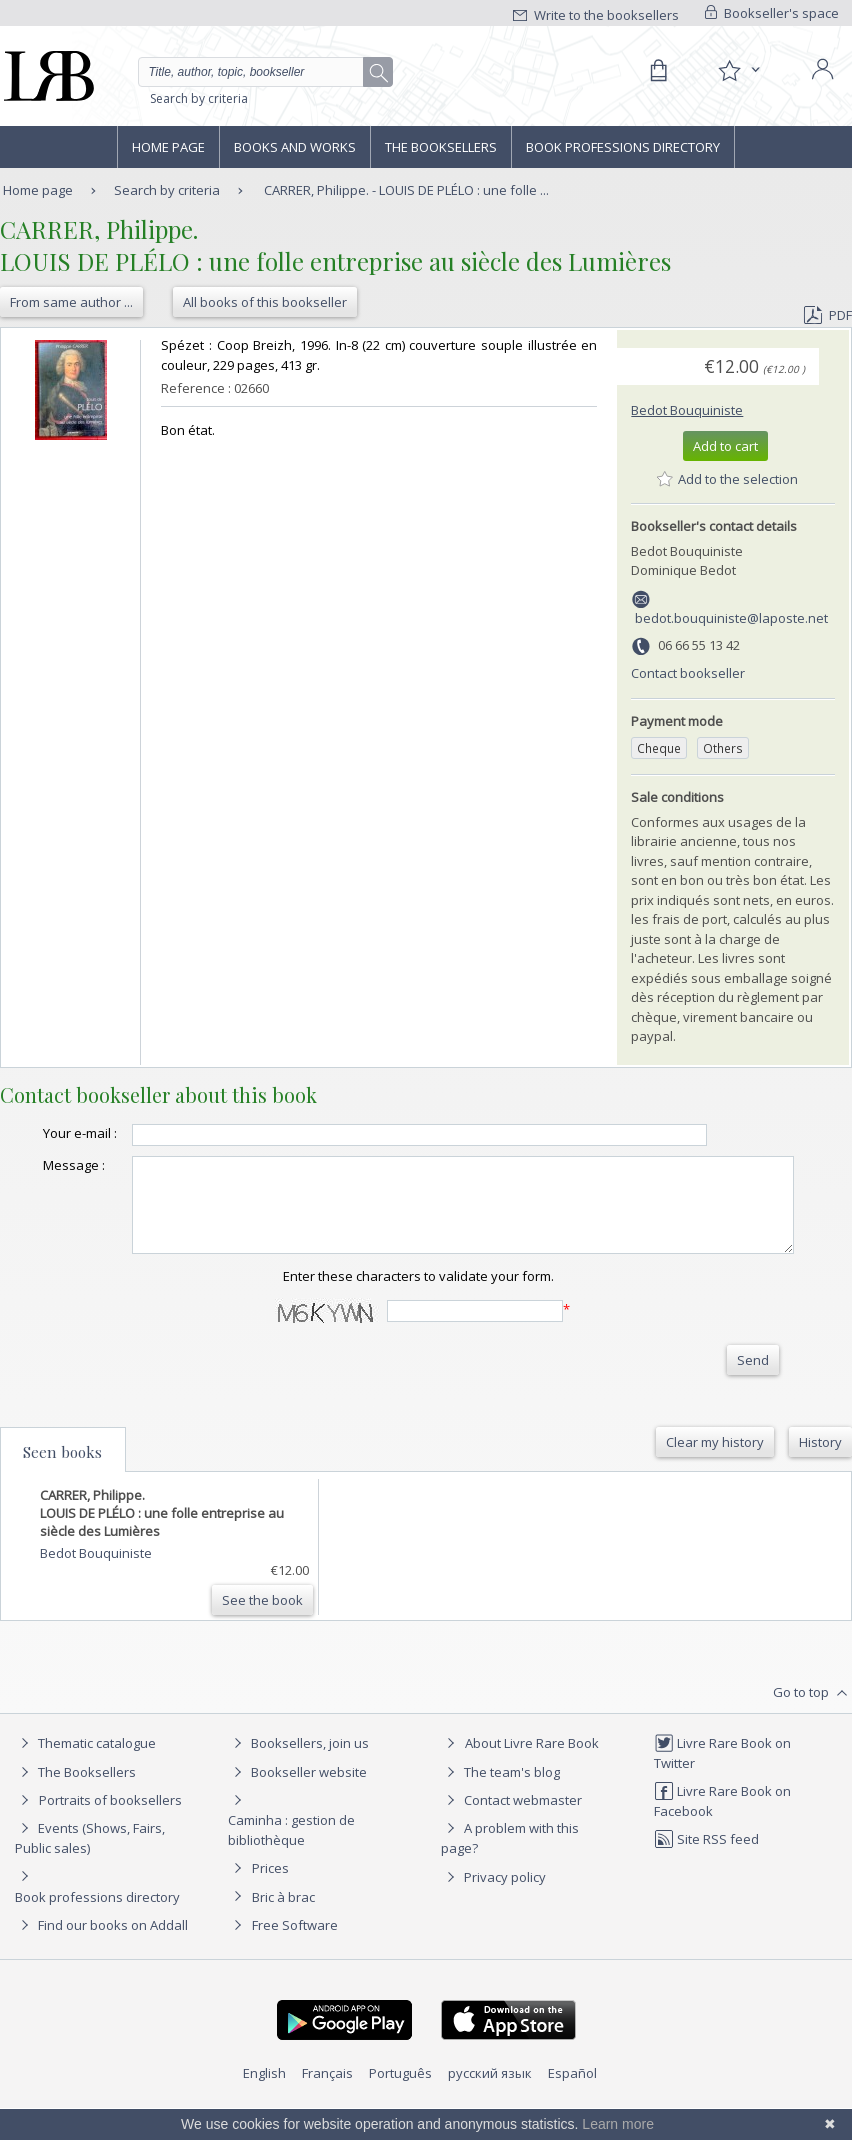  I want to click on [Quick search], so click(266, 72).